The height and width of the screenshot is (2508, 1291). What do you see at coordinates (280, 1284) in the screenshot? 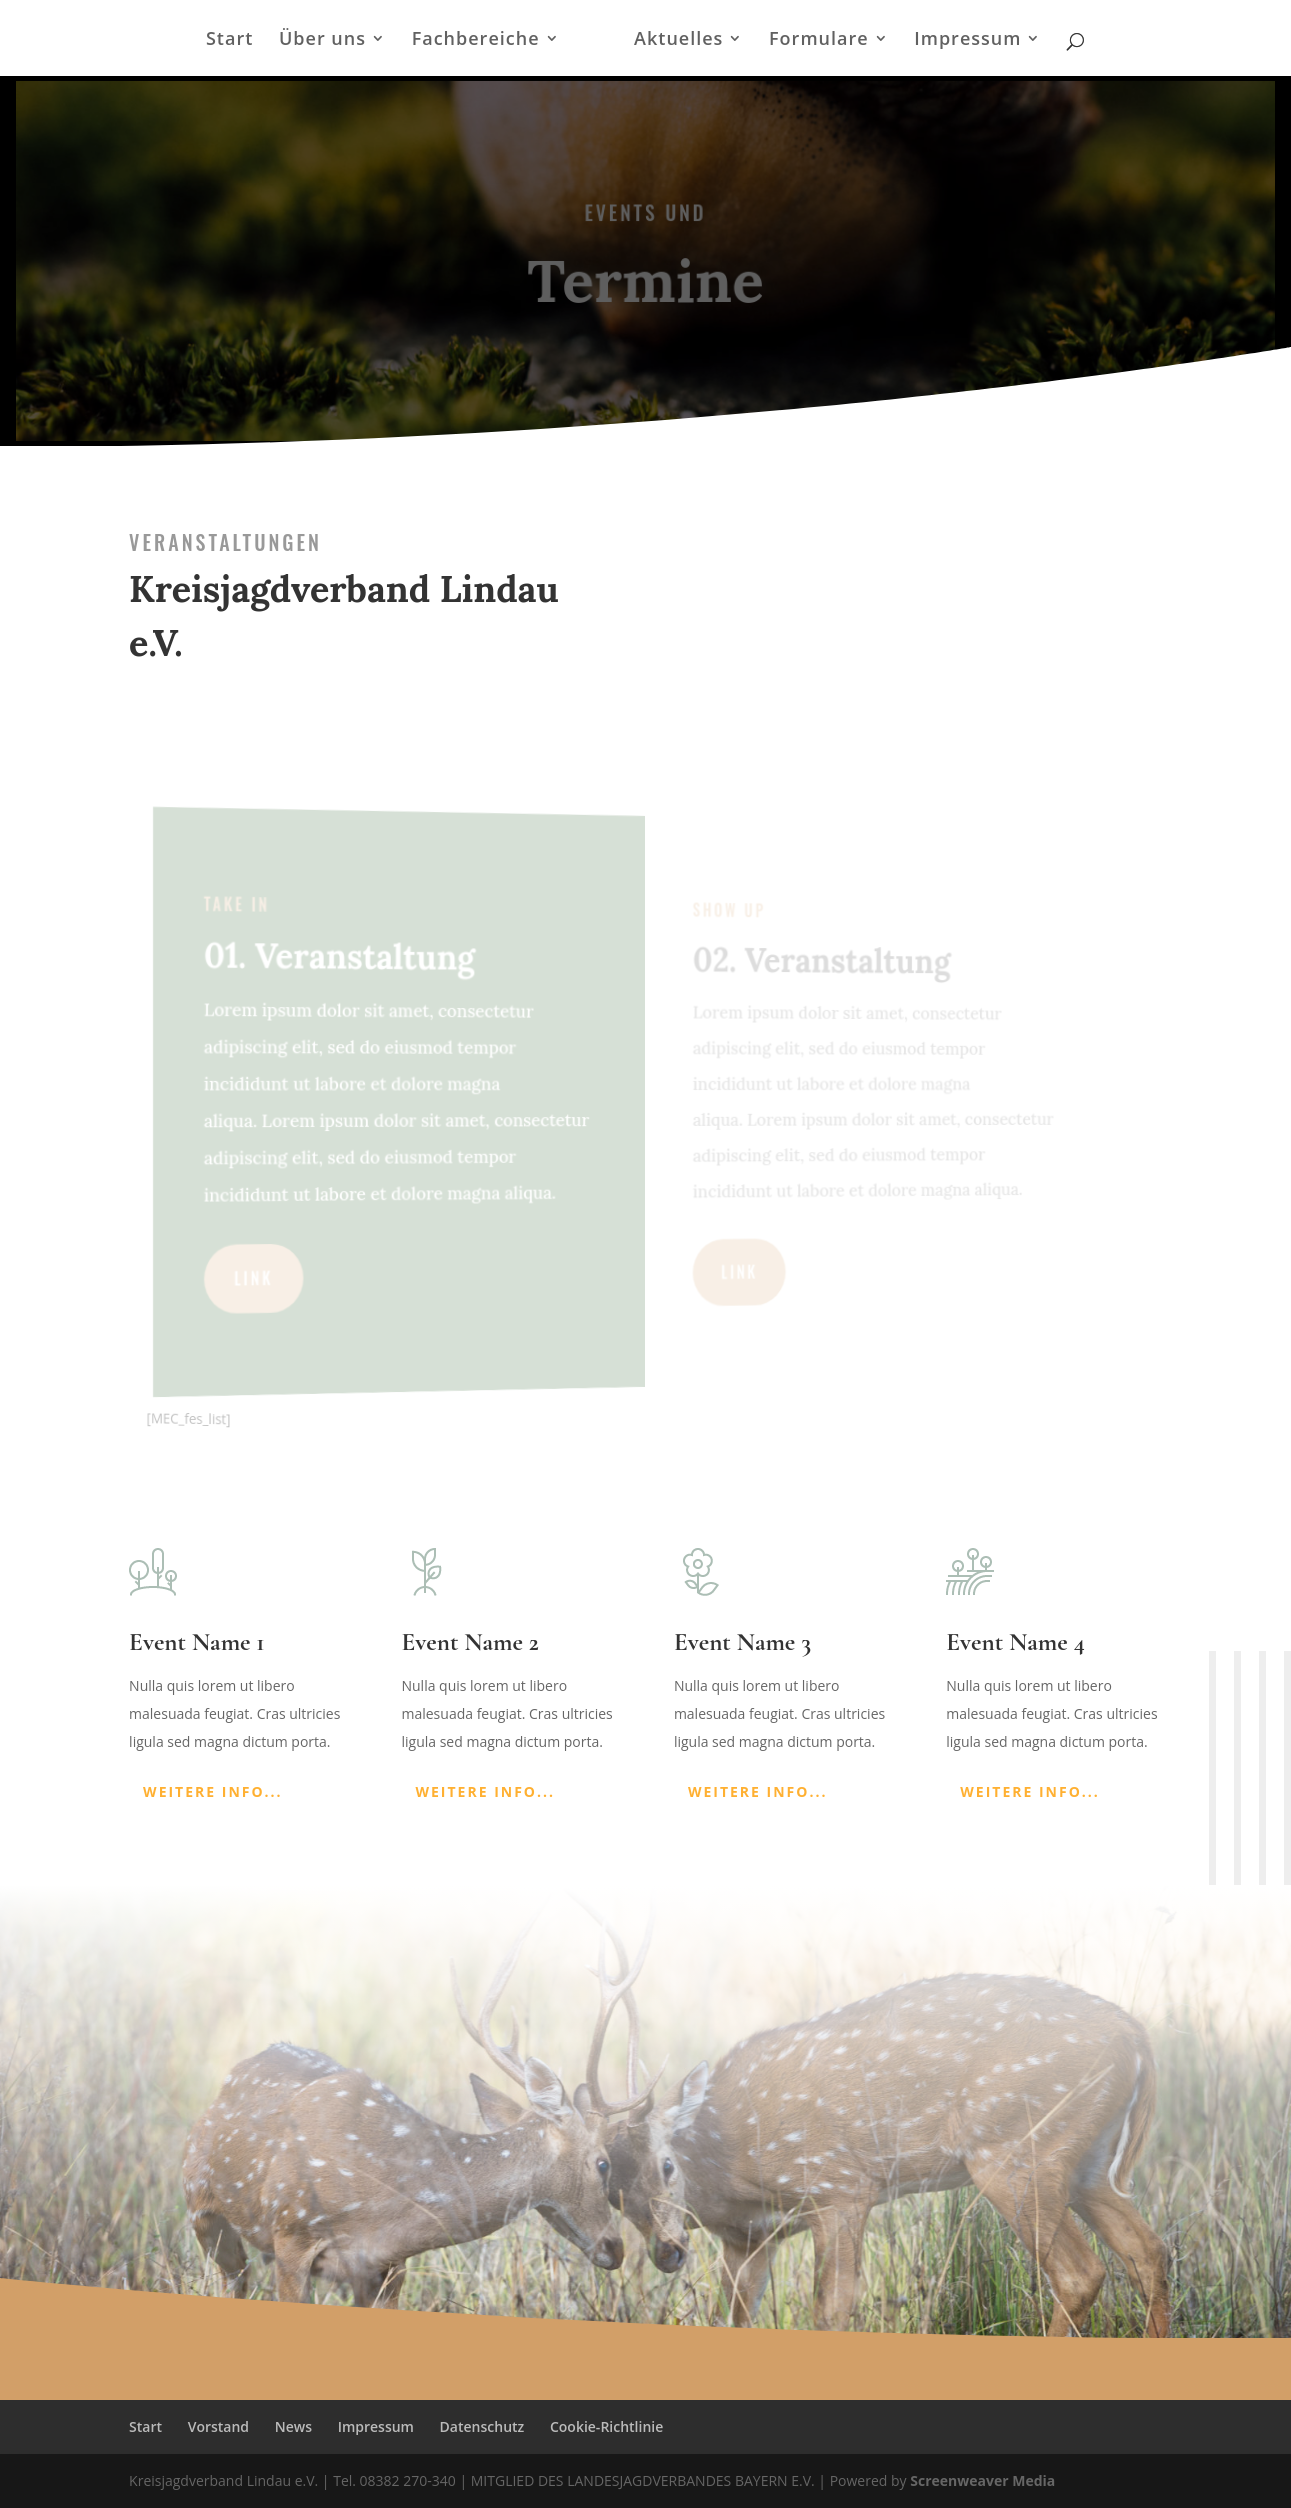
I see `LINK` at bounding box center [280, 1284].